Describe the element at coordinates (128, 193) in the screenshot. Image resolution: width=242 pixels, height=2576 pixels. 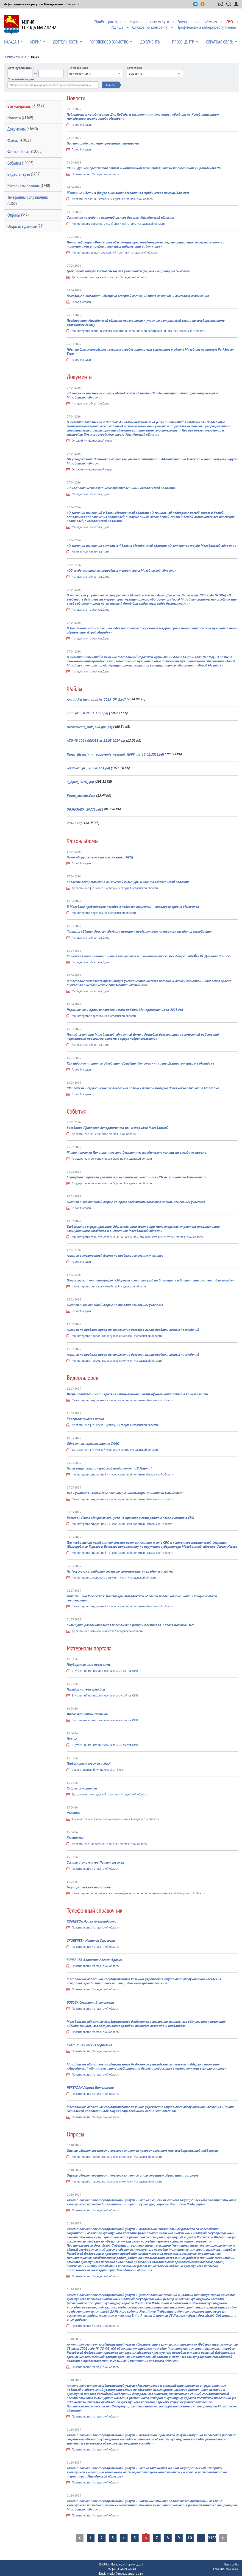
I see `Женщины и дети в фокусе внимания: бесплатная юридическая помощь для мам` at that location.